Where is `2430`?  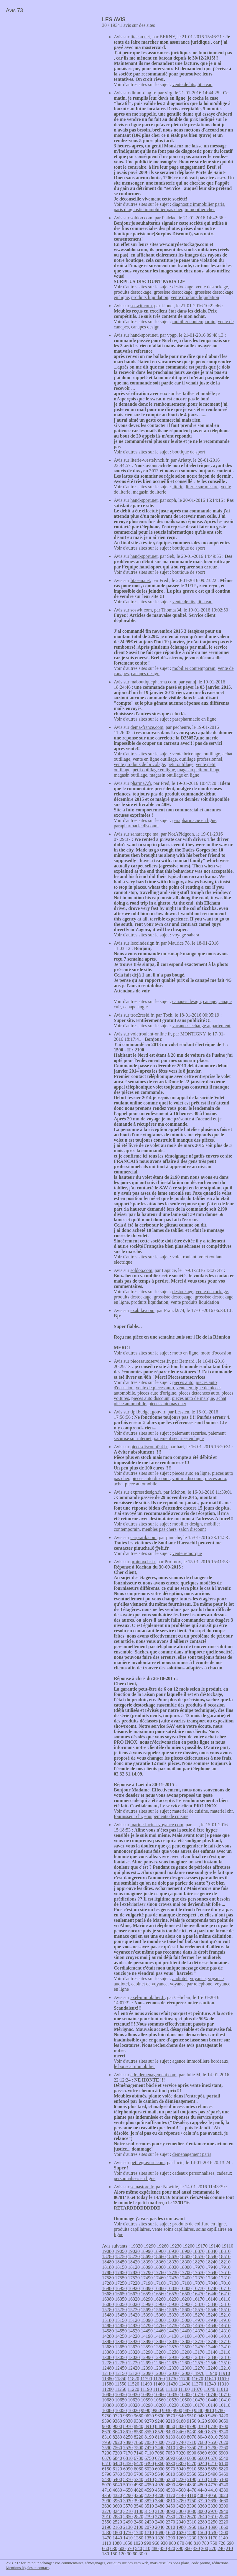 2430 is located at coordinates (149, 2521).